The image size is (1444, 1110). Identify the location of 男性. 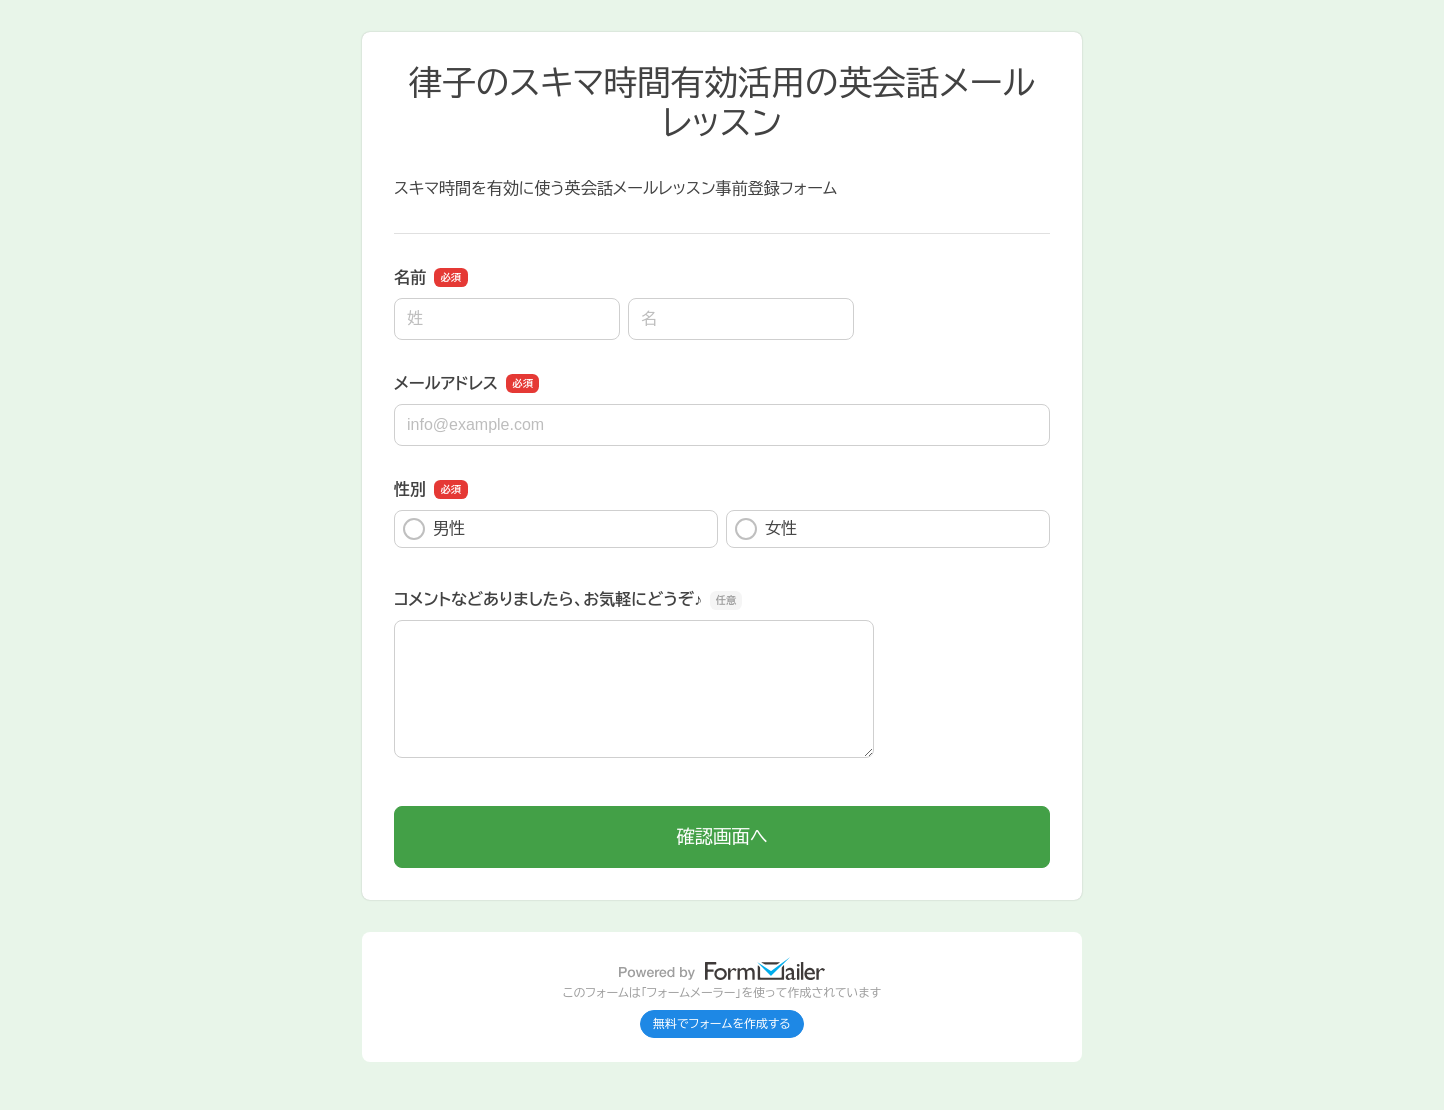
(434, 529).